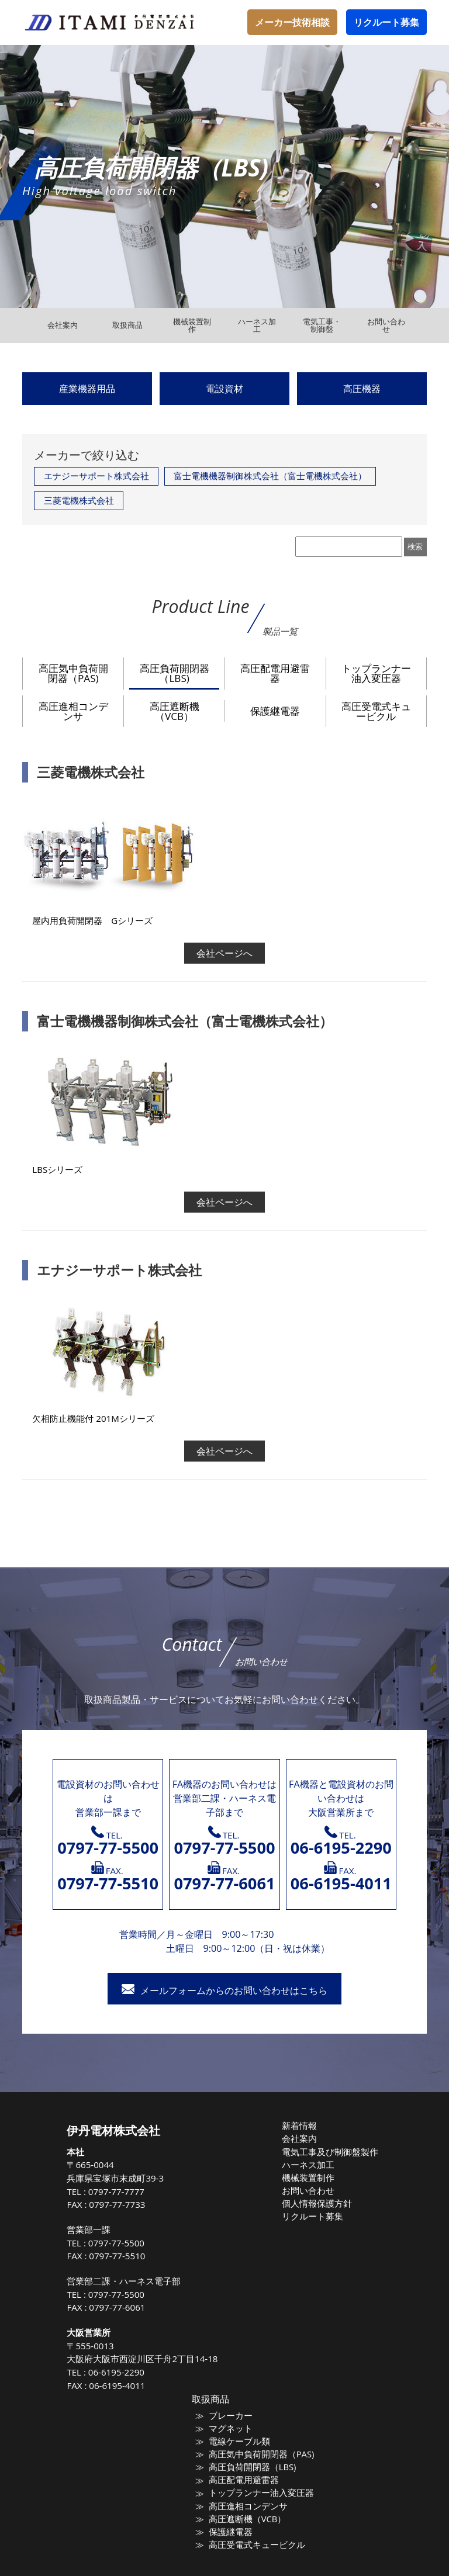 Image resolution: width=449 pixels, height=2576 pixels. I want to click on 保護継電器, so click(275, 711).